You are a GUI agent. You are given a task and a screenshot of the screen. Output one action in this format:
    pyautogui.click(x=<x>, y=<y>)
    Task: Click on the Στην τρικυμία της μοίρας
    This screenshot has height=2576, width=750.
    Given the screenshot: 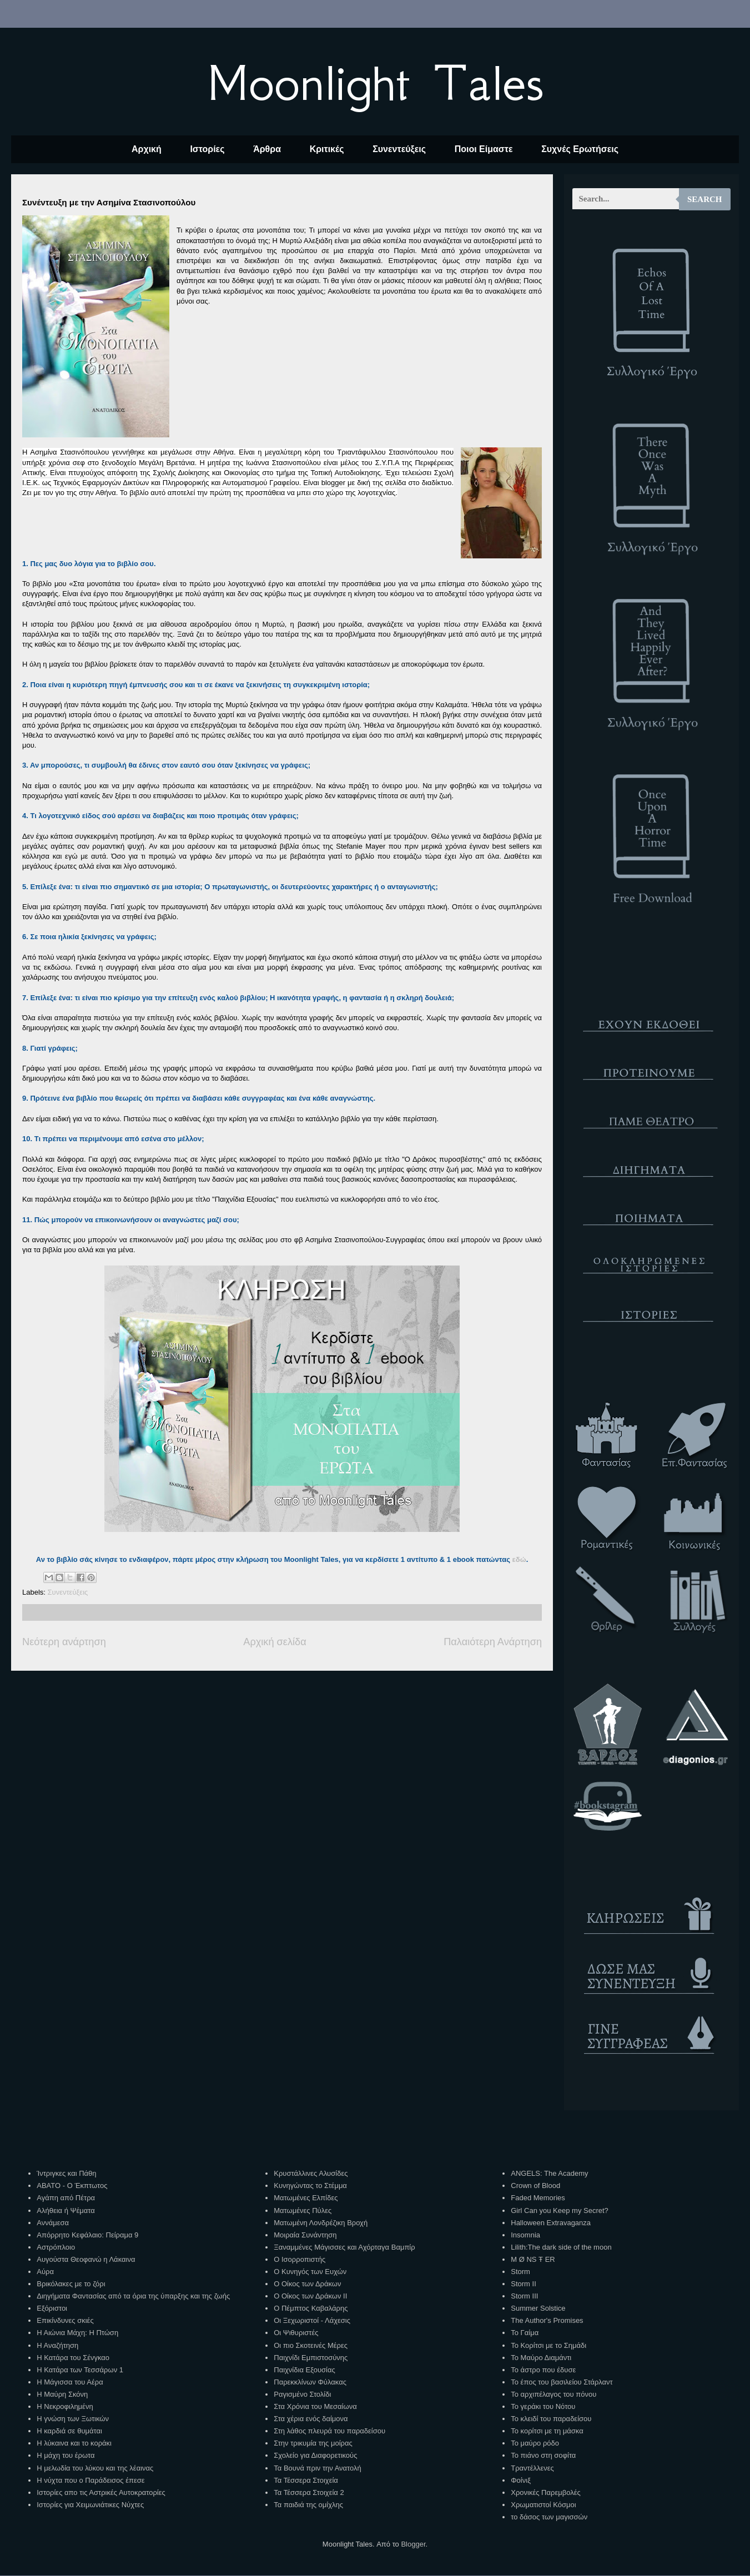 What is the action you would take?
    pyautogui.click(x=313, y=2443)
    